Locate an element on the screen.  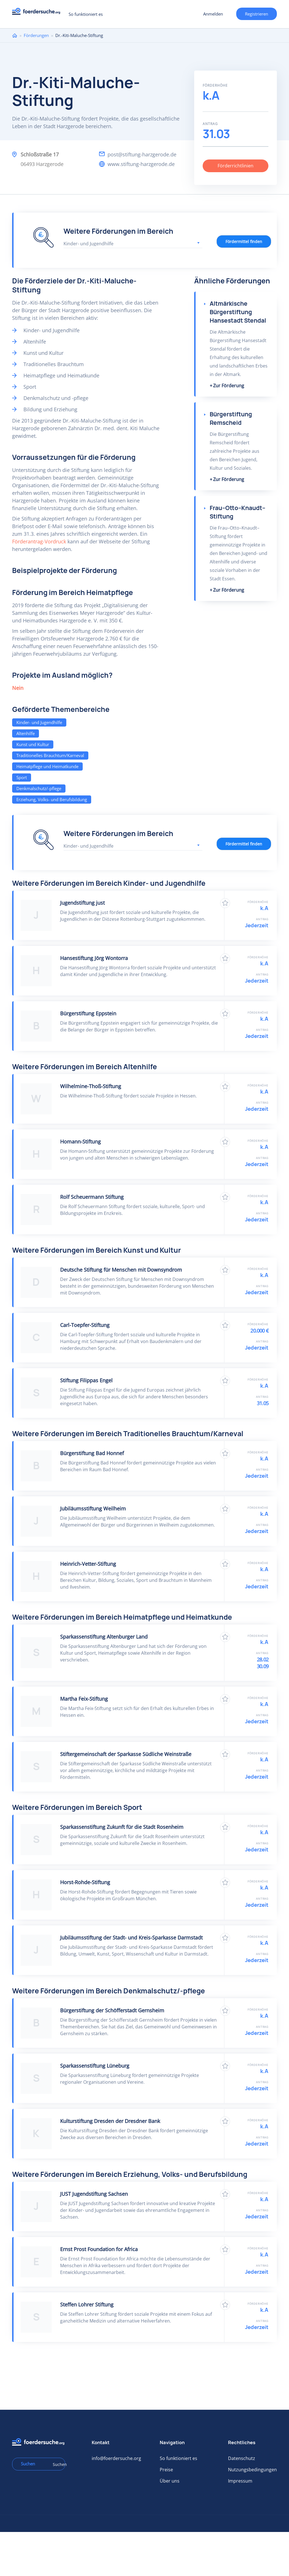
Wilhelmine-Thoß-Stiftung is located at coordinates (90, 1086).